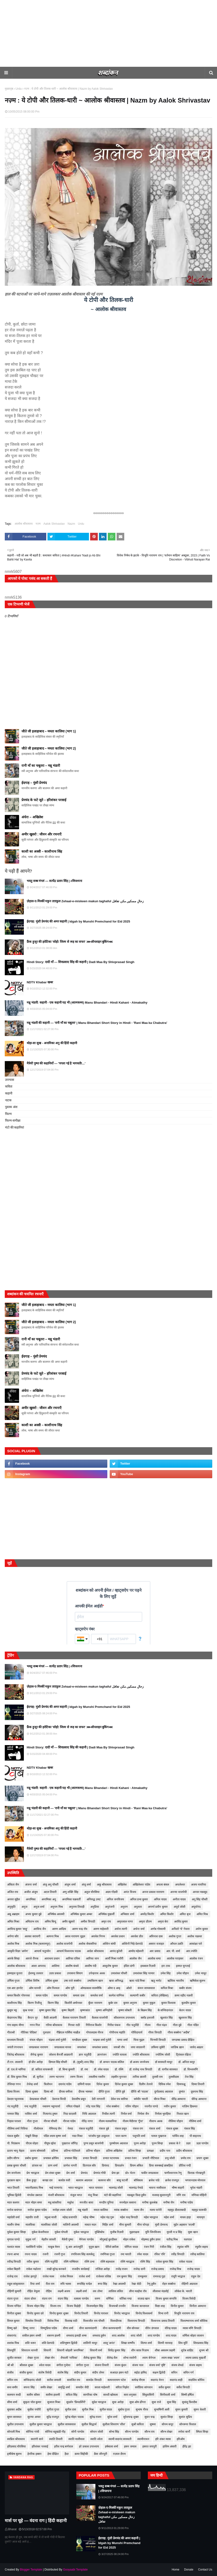  Describe the element at coordinates (59, 1929) in the screenshot. I see `अरुण आदित्य` at that location.